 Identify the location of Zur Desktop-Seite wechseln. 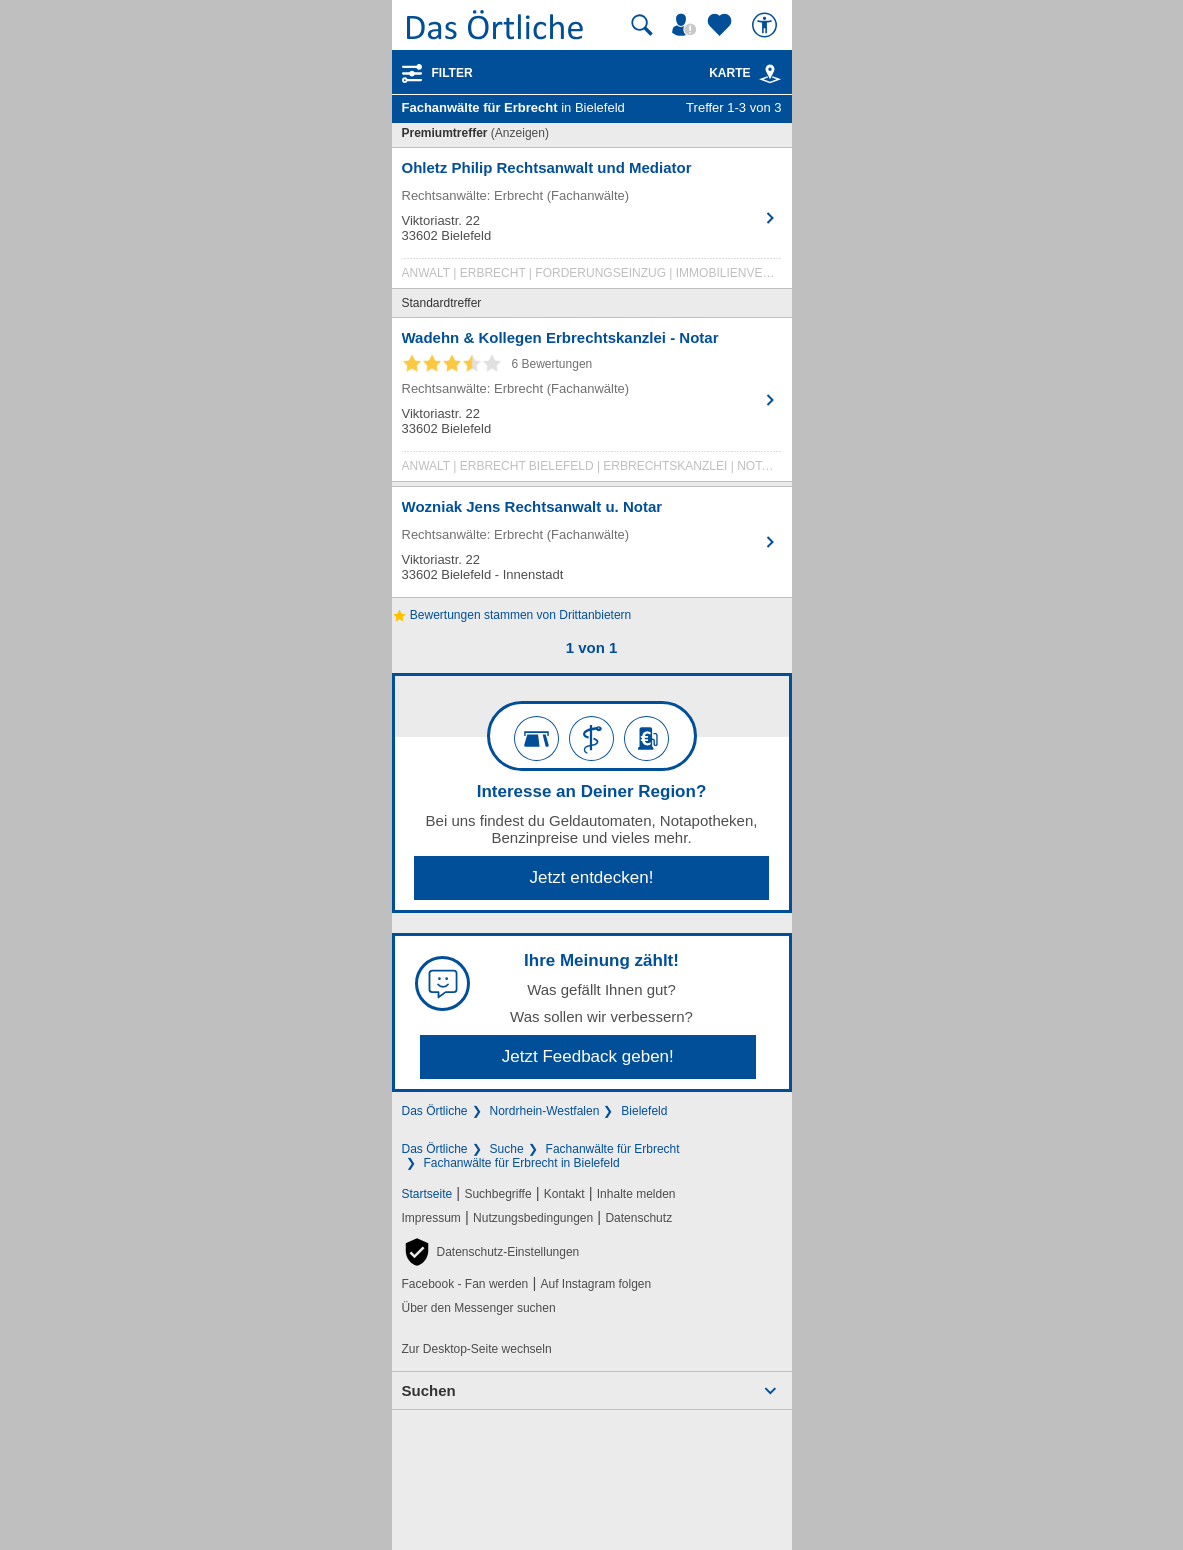
(477, 1349).